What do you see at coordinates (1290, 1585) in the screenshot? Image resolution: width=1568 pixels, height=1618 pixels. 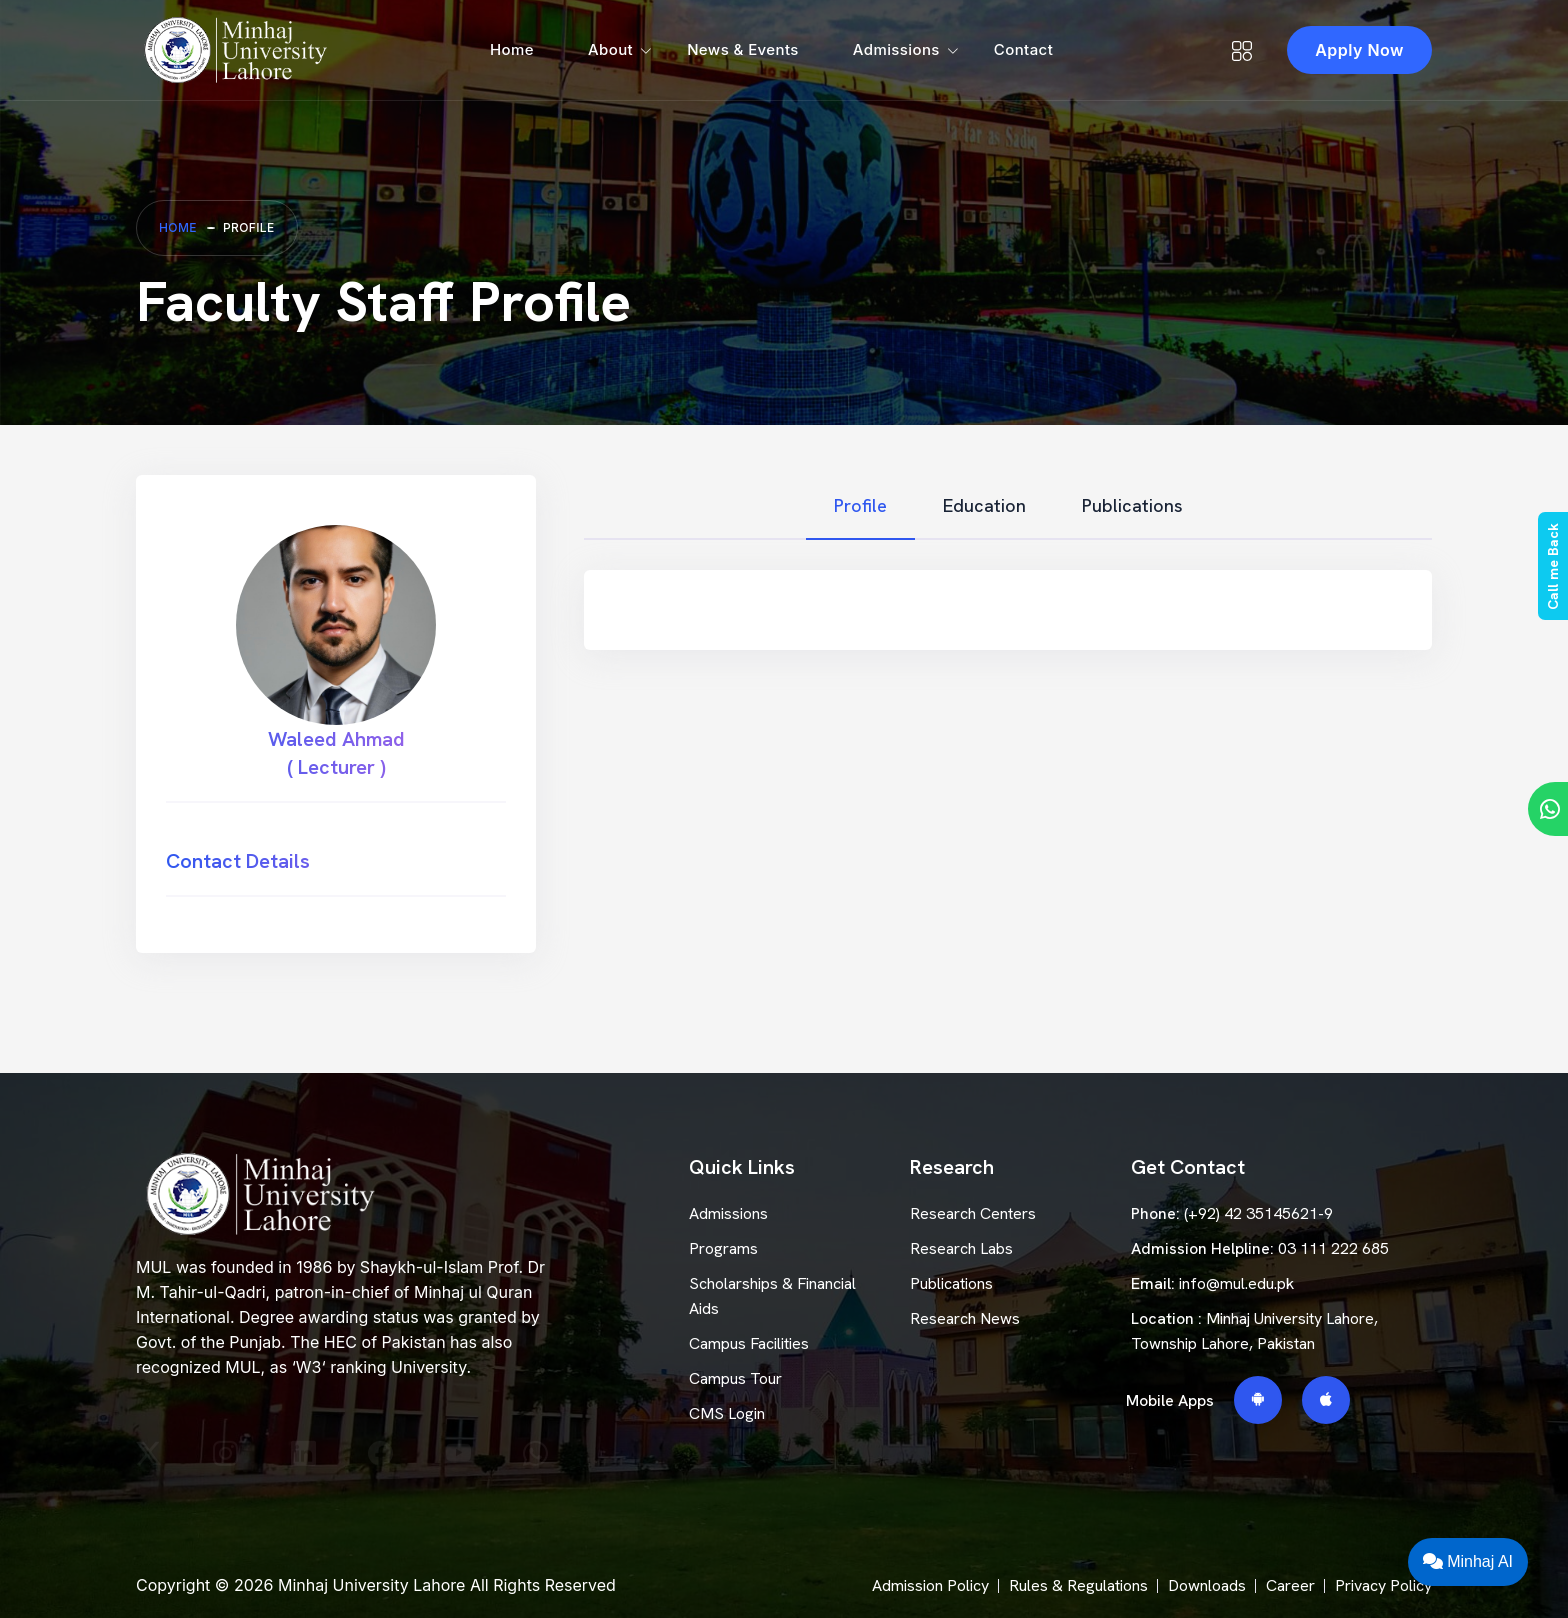 I see `Career` at bounding box center [1290, 1585].